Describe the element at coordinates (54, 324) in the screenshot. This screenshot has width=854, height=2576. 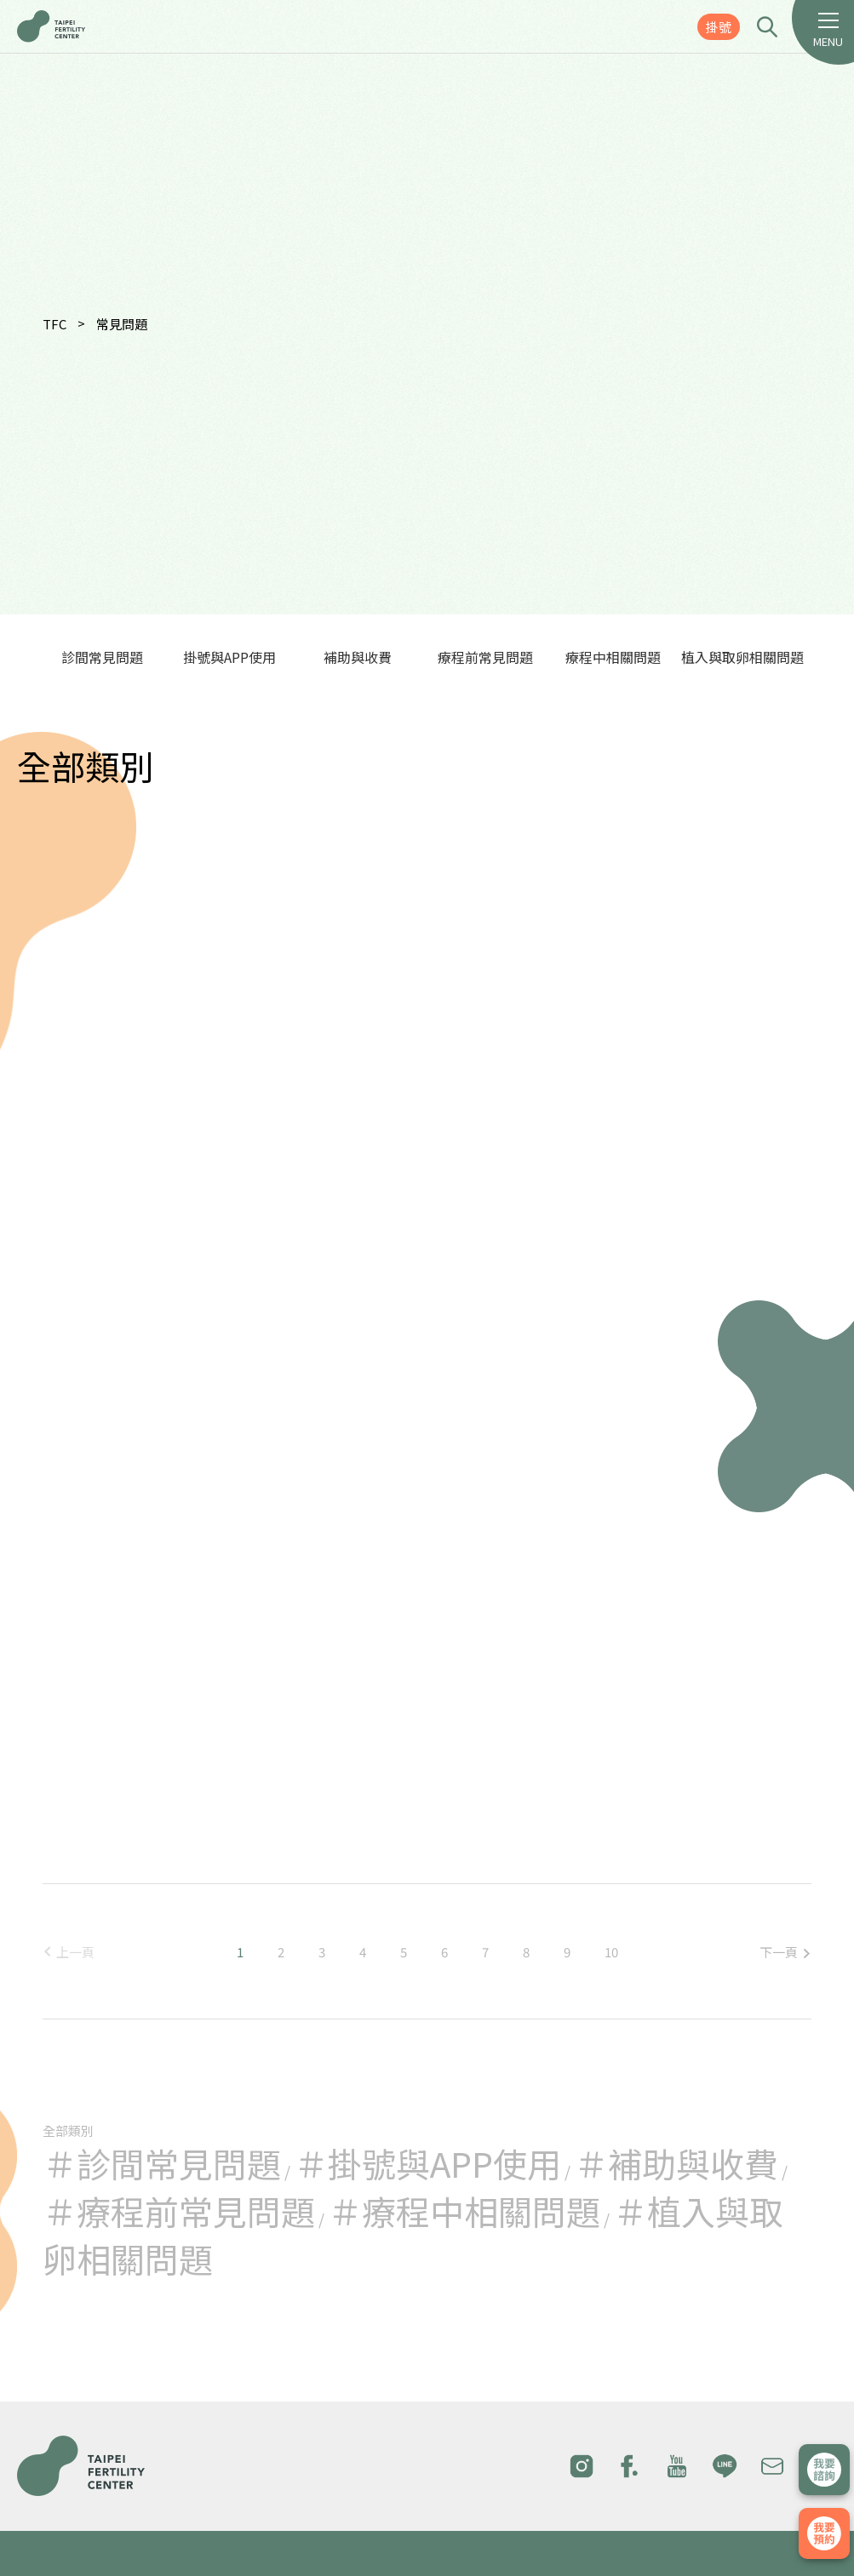
I see `TFC` at that location.